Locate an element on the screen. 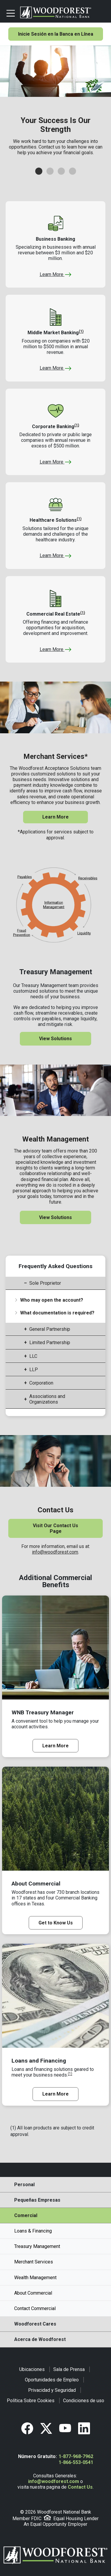 The image size is (111, 2576). Privacidad y Seguridad is located at coordinates (52, 2390).